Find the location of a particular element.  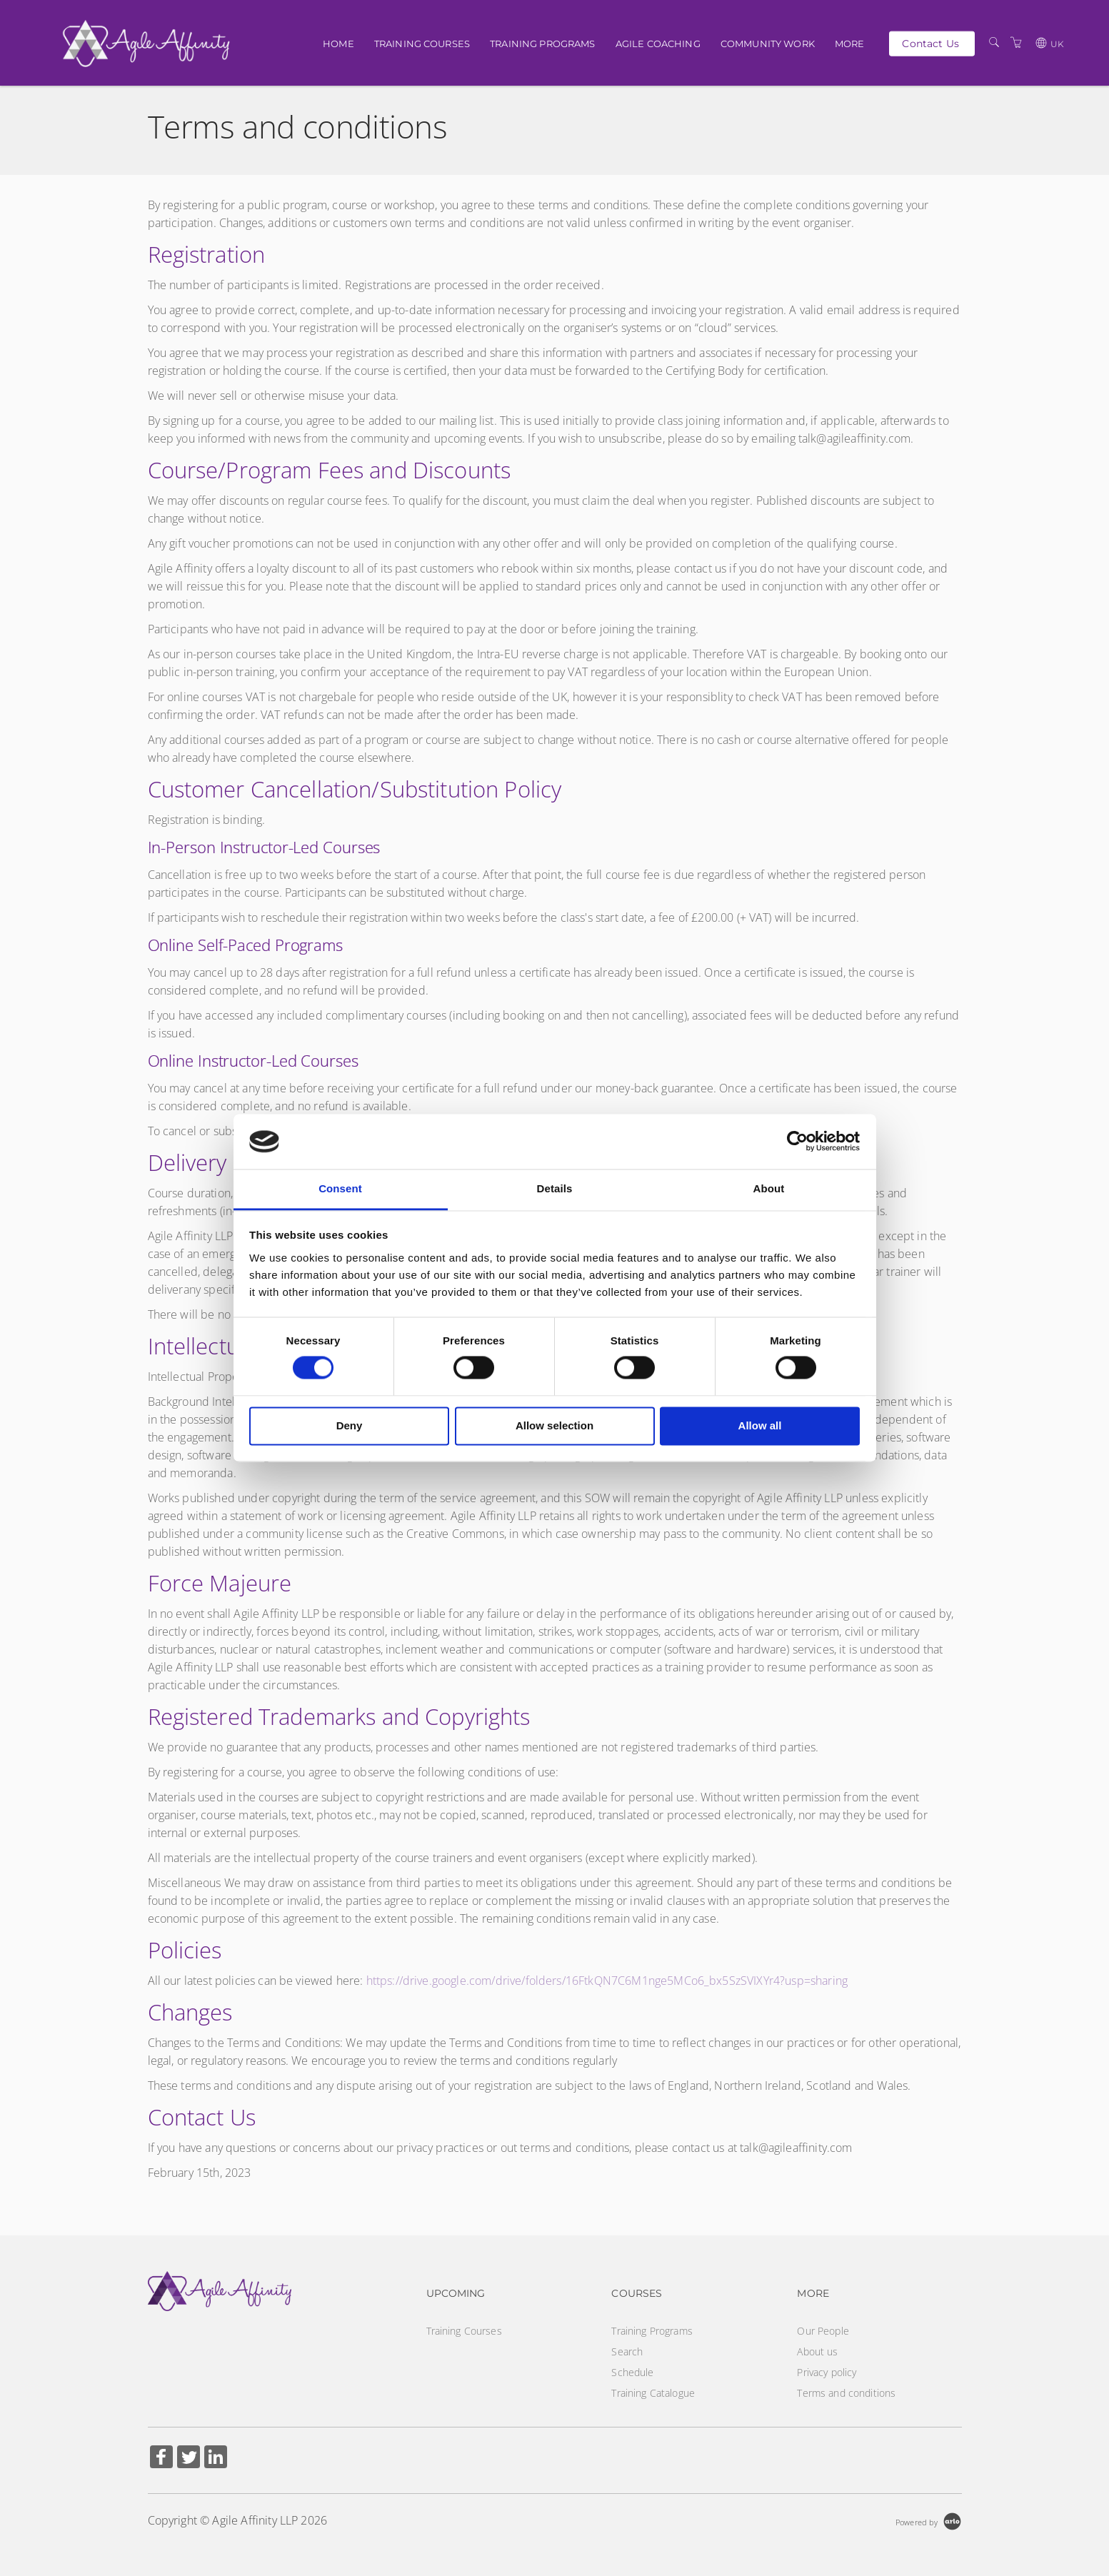

Training Courses is located at coordinates (422, 43).